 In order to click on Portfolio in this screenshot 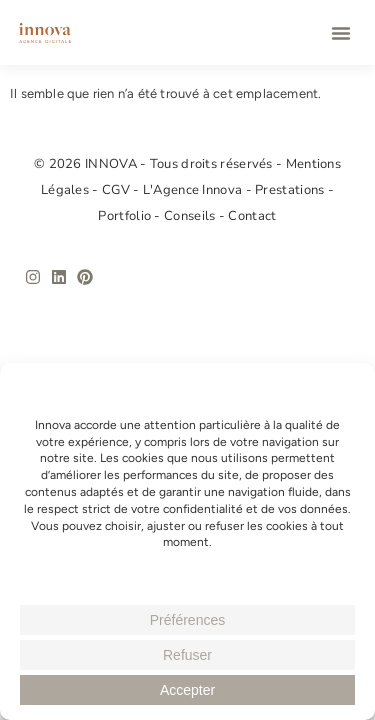, I will do `click(126, 216)`.